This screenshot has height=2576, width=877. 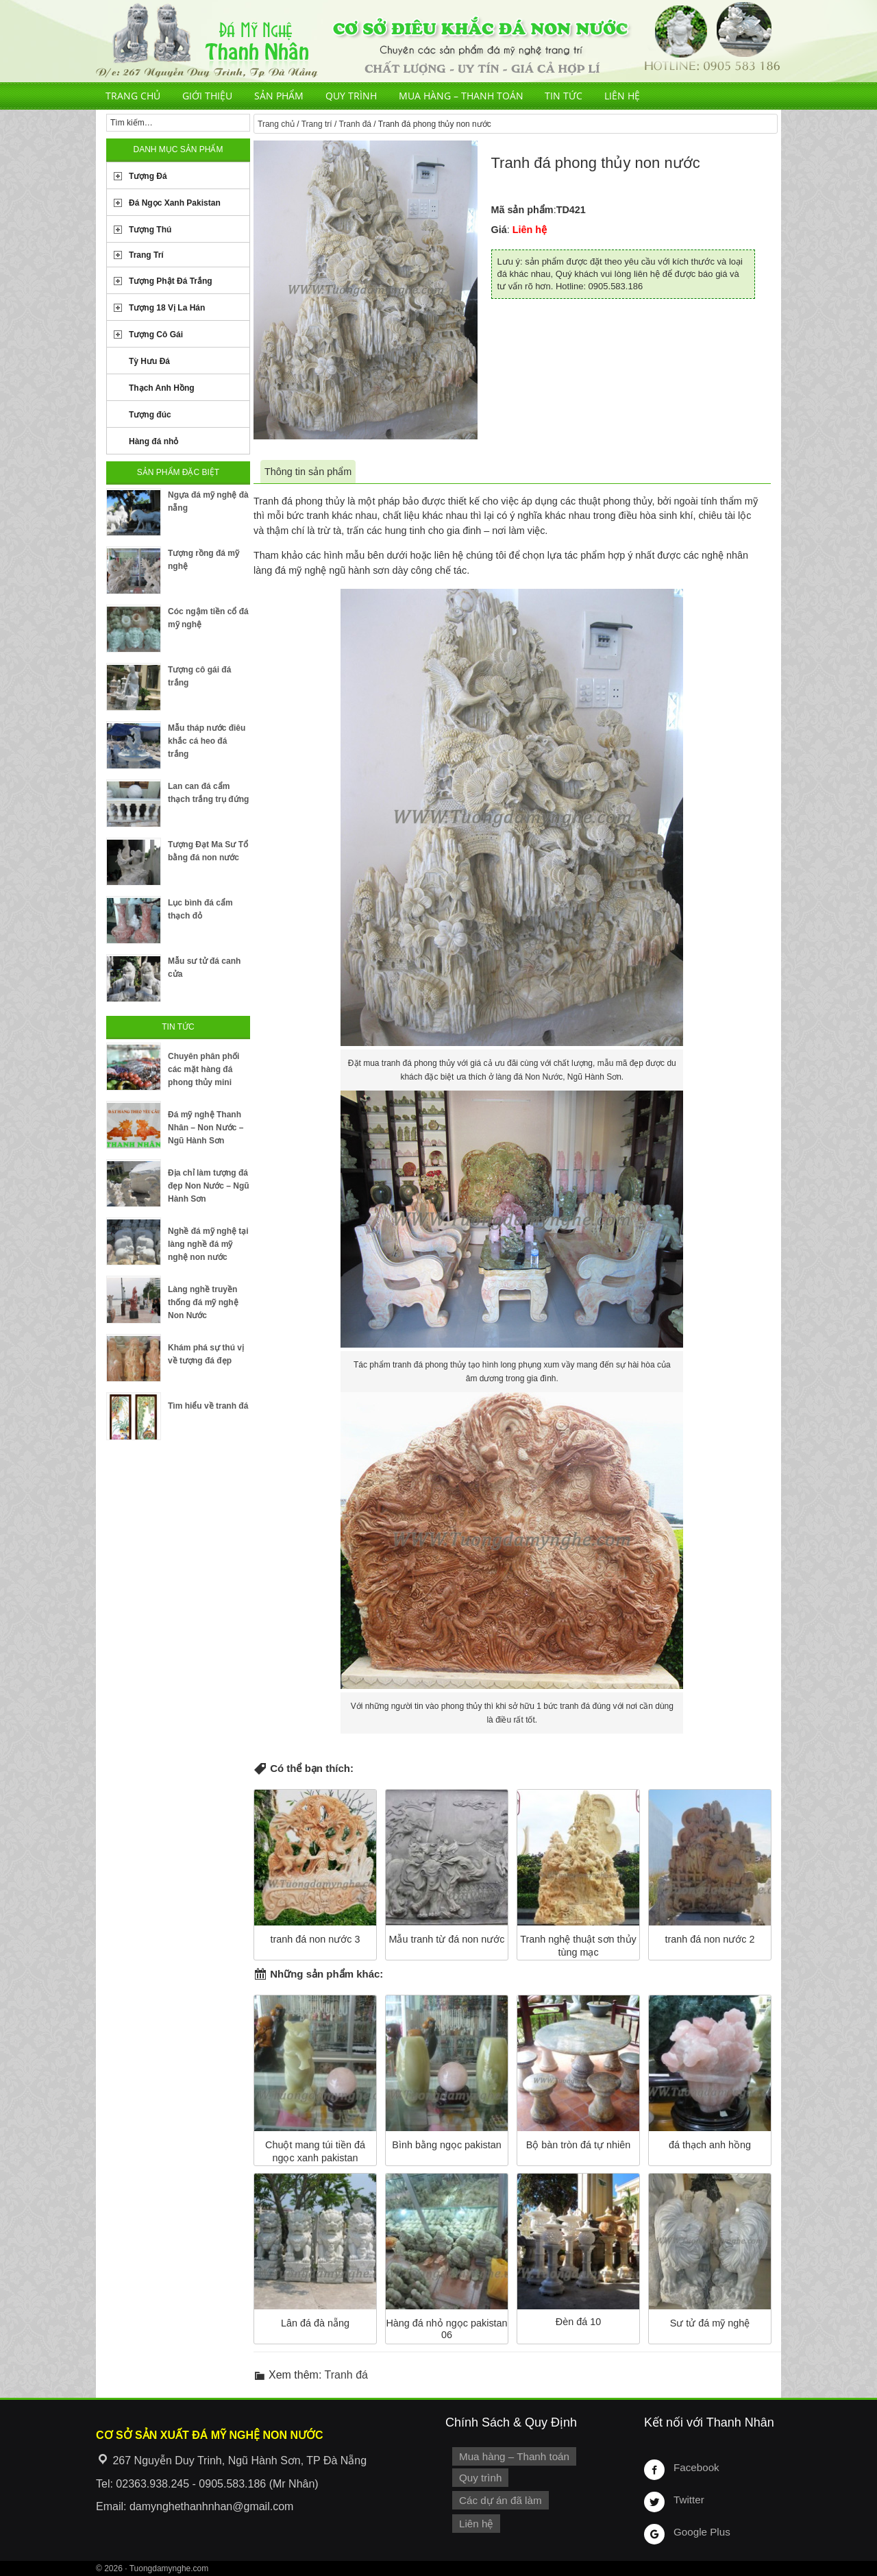 I want to click on Trang chủ, so click(x=133, y=95).